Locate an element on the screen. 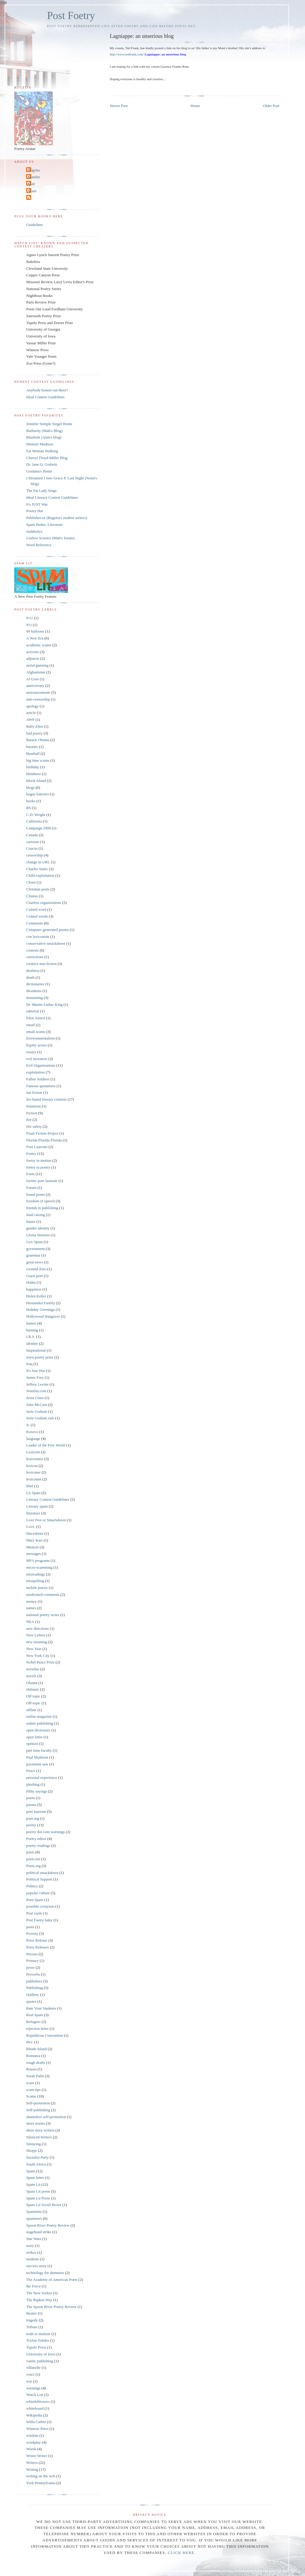 This screenshot has width=305, height=2576. names is located at coordinates (31, 1608).